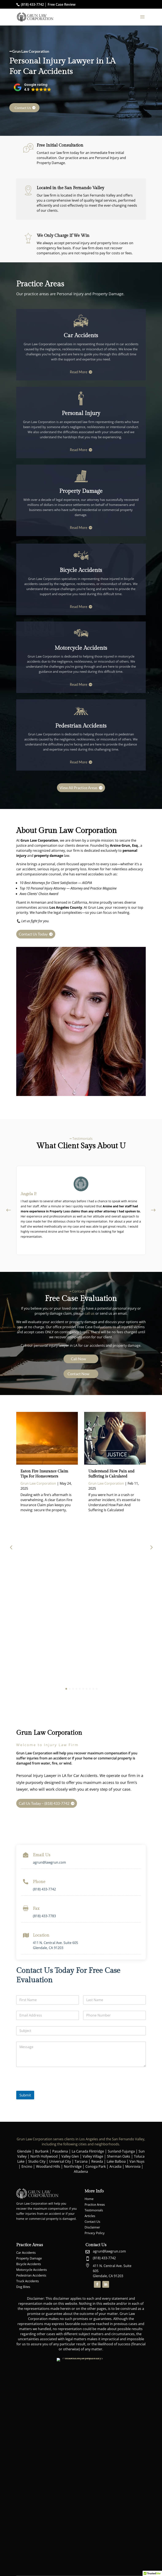  What do you see at coordinates (38, 1483) in the screenshot?
I see `Grun Law Corporation` at bounding box center [38, 1483].